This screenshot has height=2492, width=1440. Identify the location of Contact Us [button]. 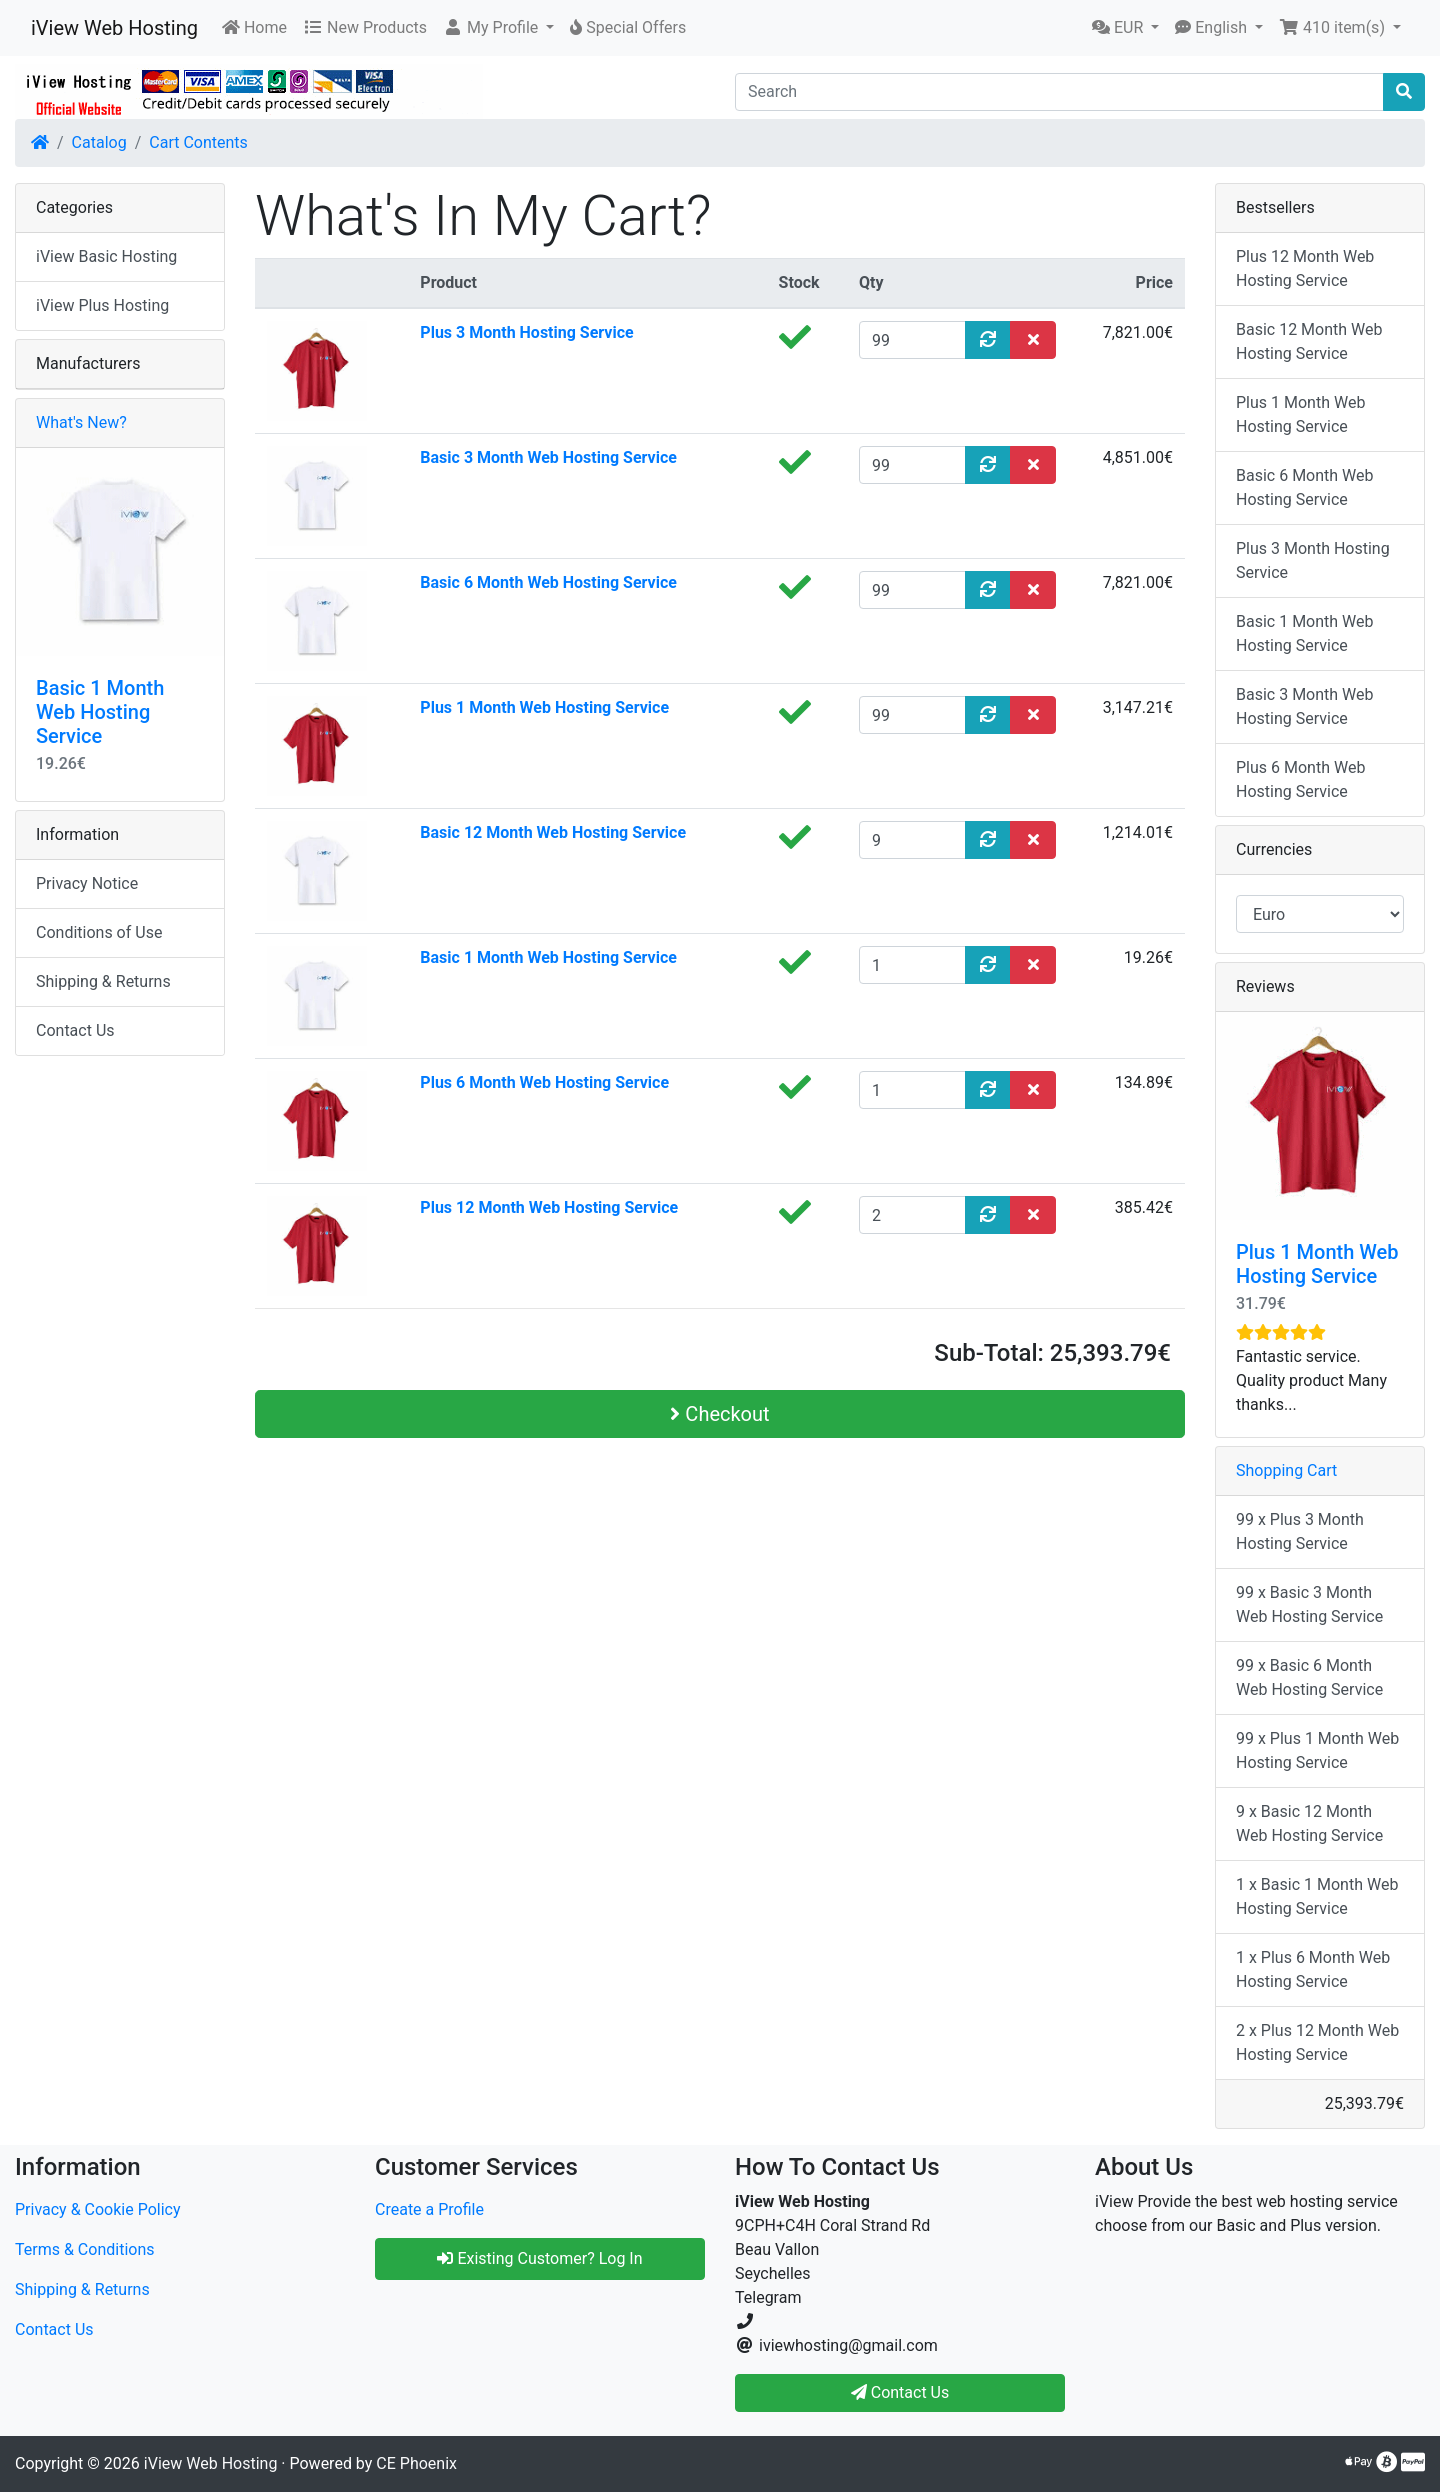
(900, 2392).